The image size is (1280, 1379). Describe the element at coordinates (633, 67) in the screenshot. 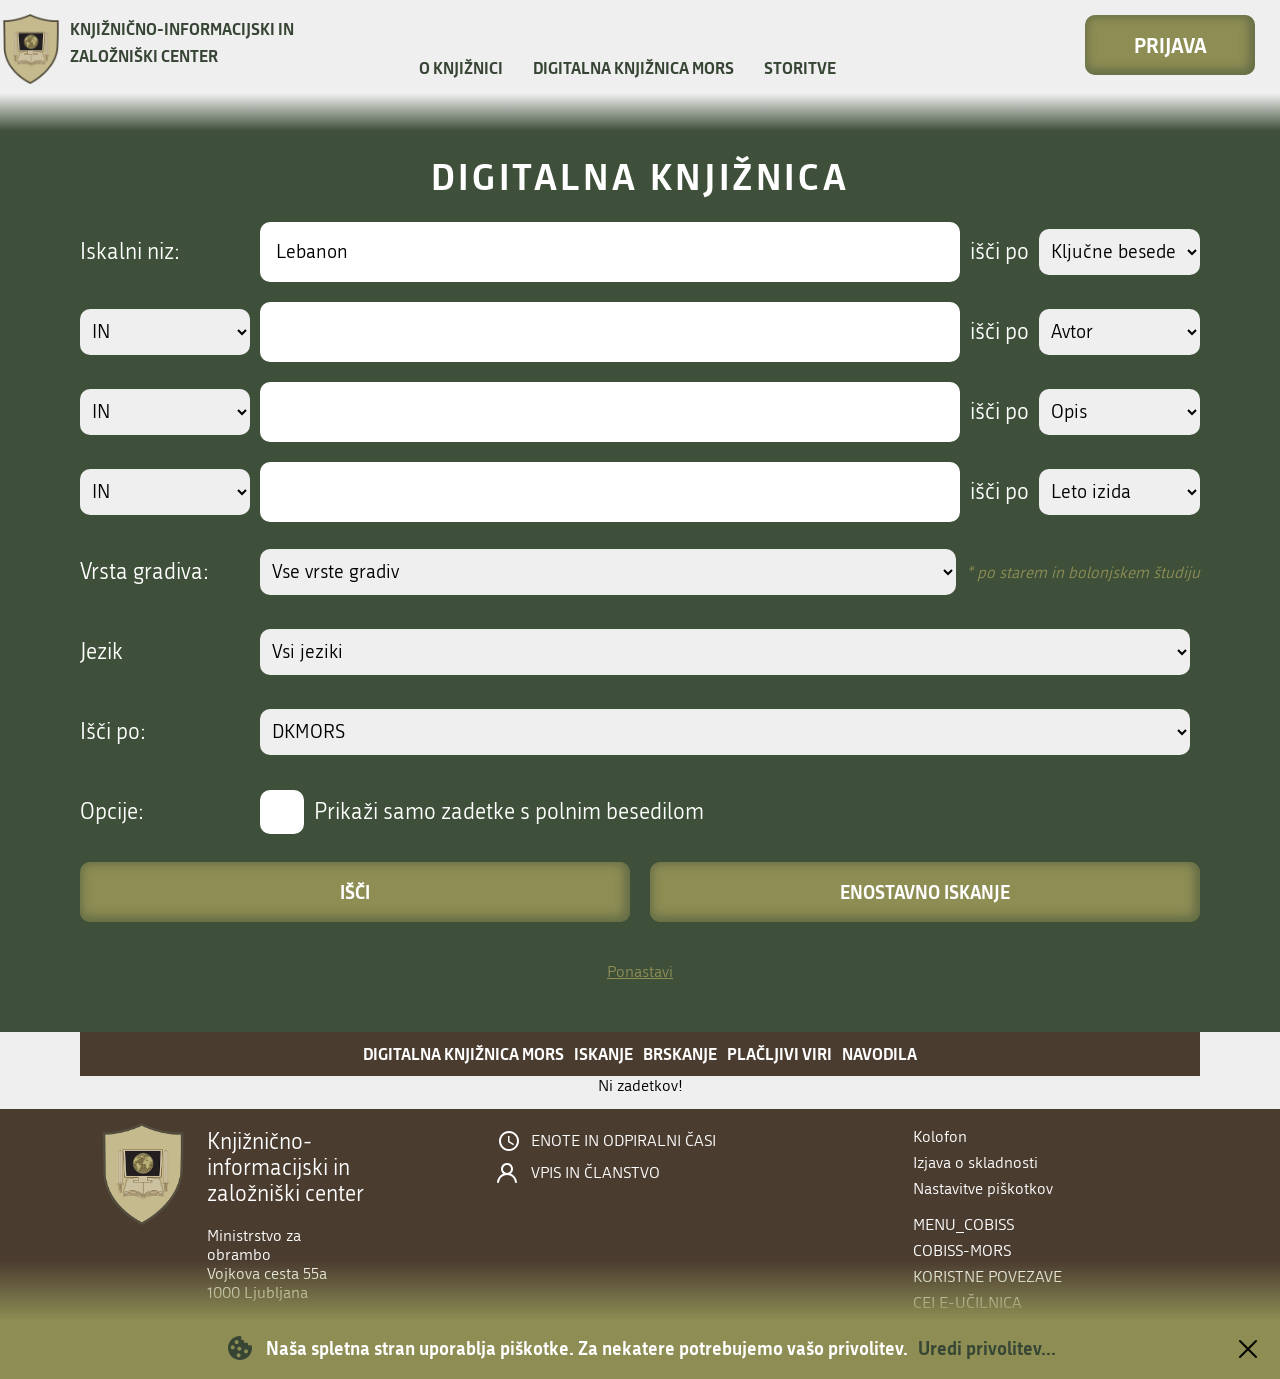

I see `Digitalna knjižnica MORS` at that location.